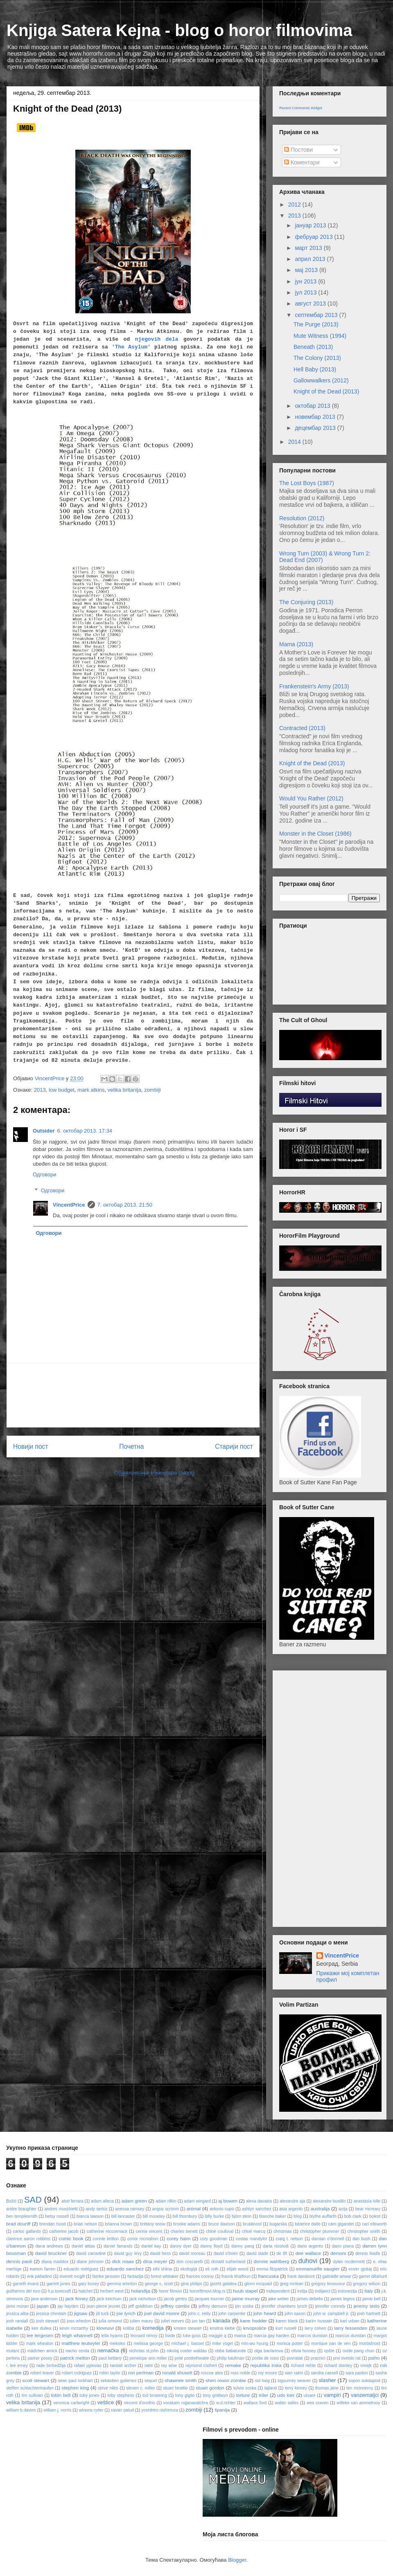 The width and height of the screenshot is (393, 2576). Describe the element at coordinates (343, 2246) in the screenshot. I see `dario piana` at that location.